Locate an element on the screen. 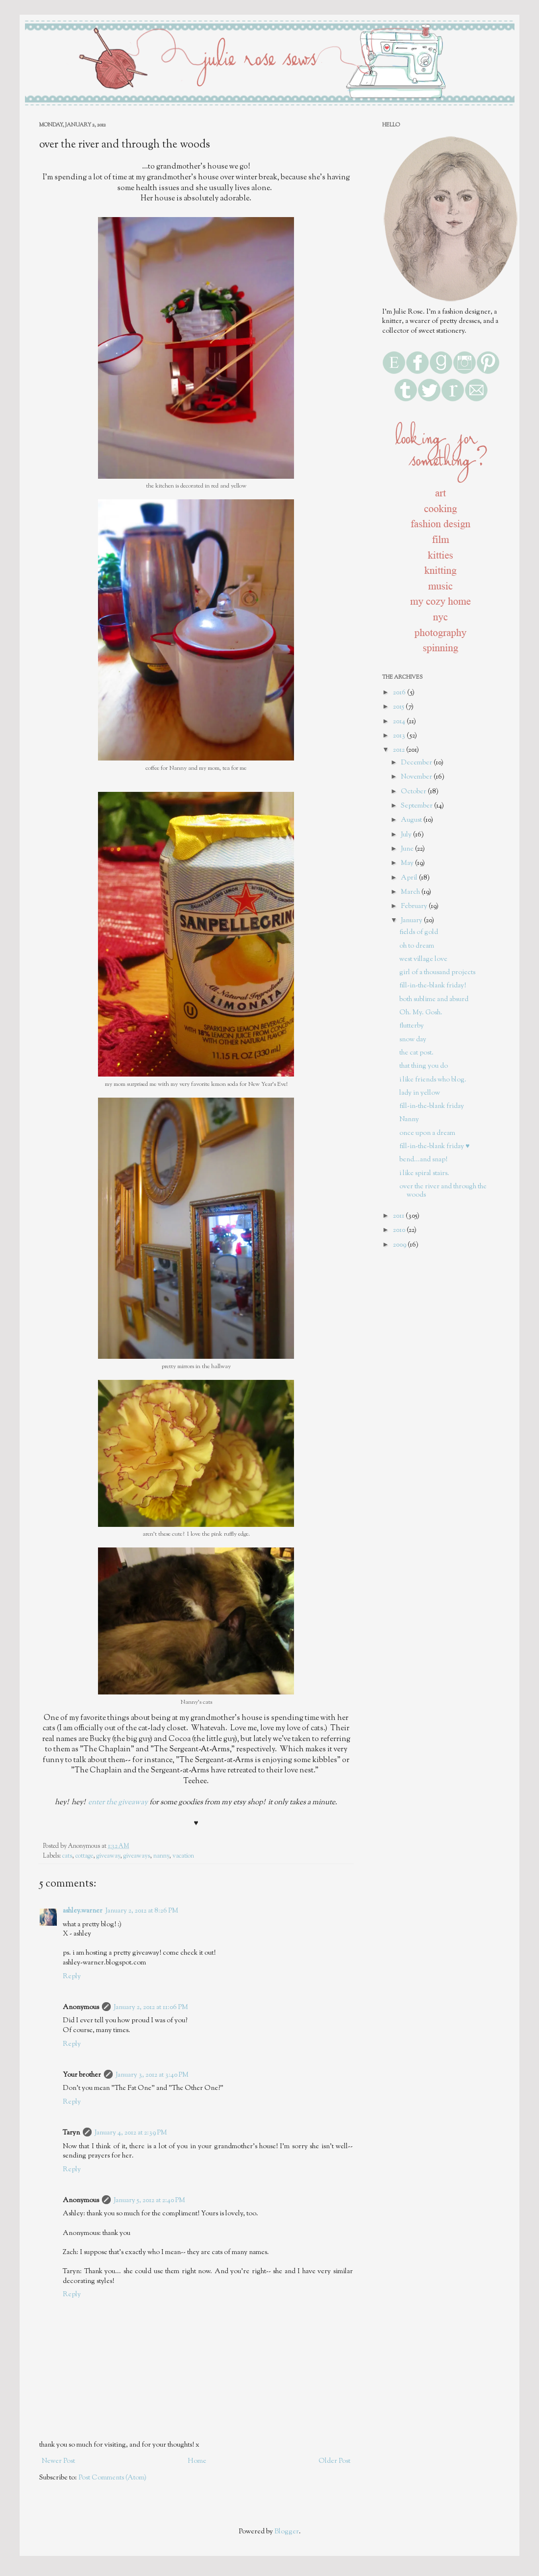  over the river and through the woods is located at coordinates (443, 1191).